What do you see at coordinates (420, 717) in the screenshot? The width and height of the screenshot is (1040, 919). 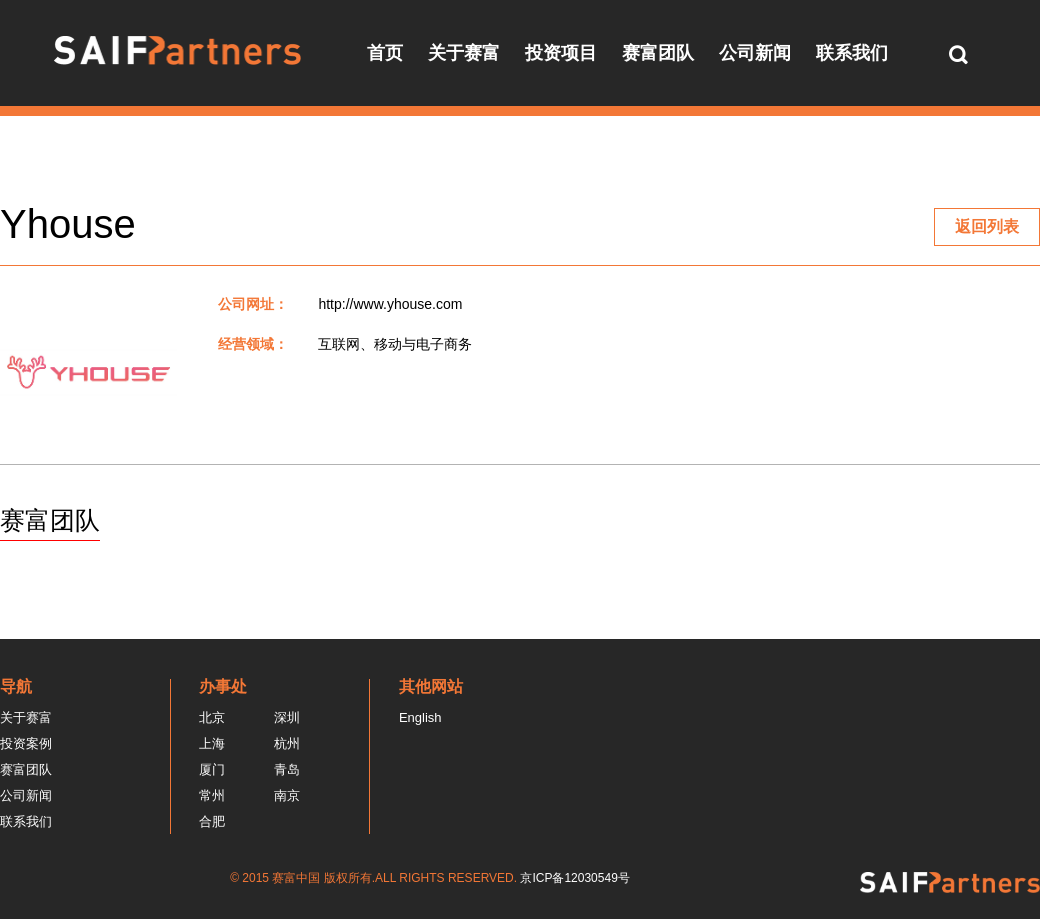 I see `English` at bounding box center [420, 717].